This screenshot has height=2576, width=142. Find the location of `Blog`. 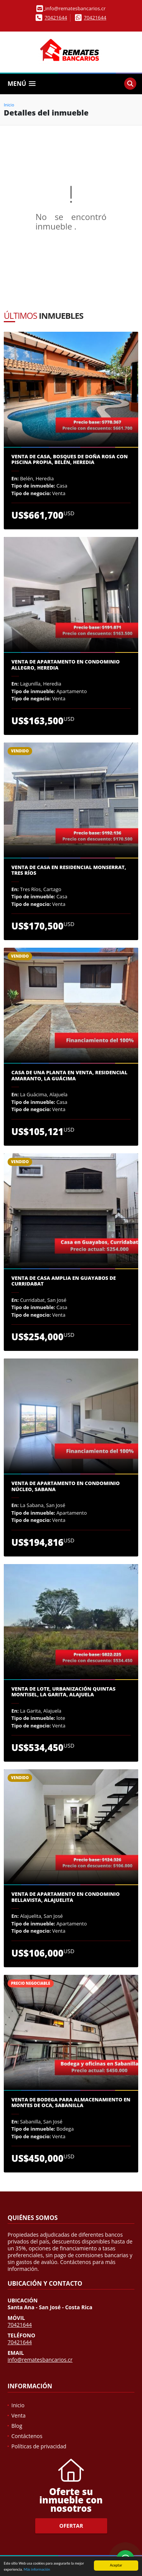

Blog is located at coordinates (16, 2425).